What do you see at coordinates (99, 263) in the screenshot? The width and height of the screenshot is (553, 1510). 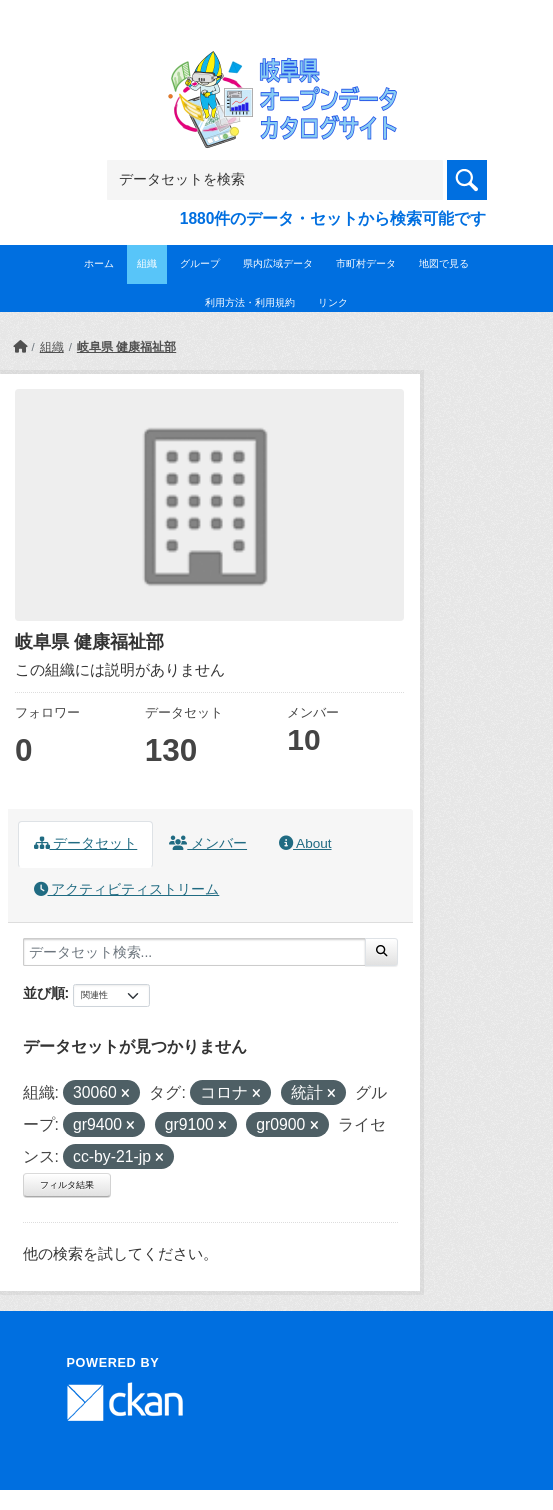 I see `ホーム` at bounding box center [99, 263].